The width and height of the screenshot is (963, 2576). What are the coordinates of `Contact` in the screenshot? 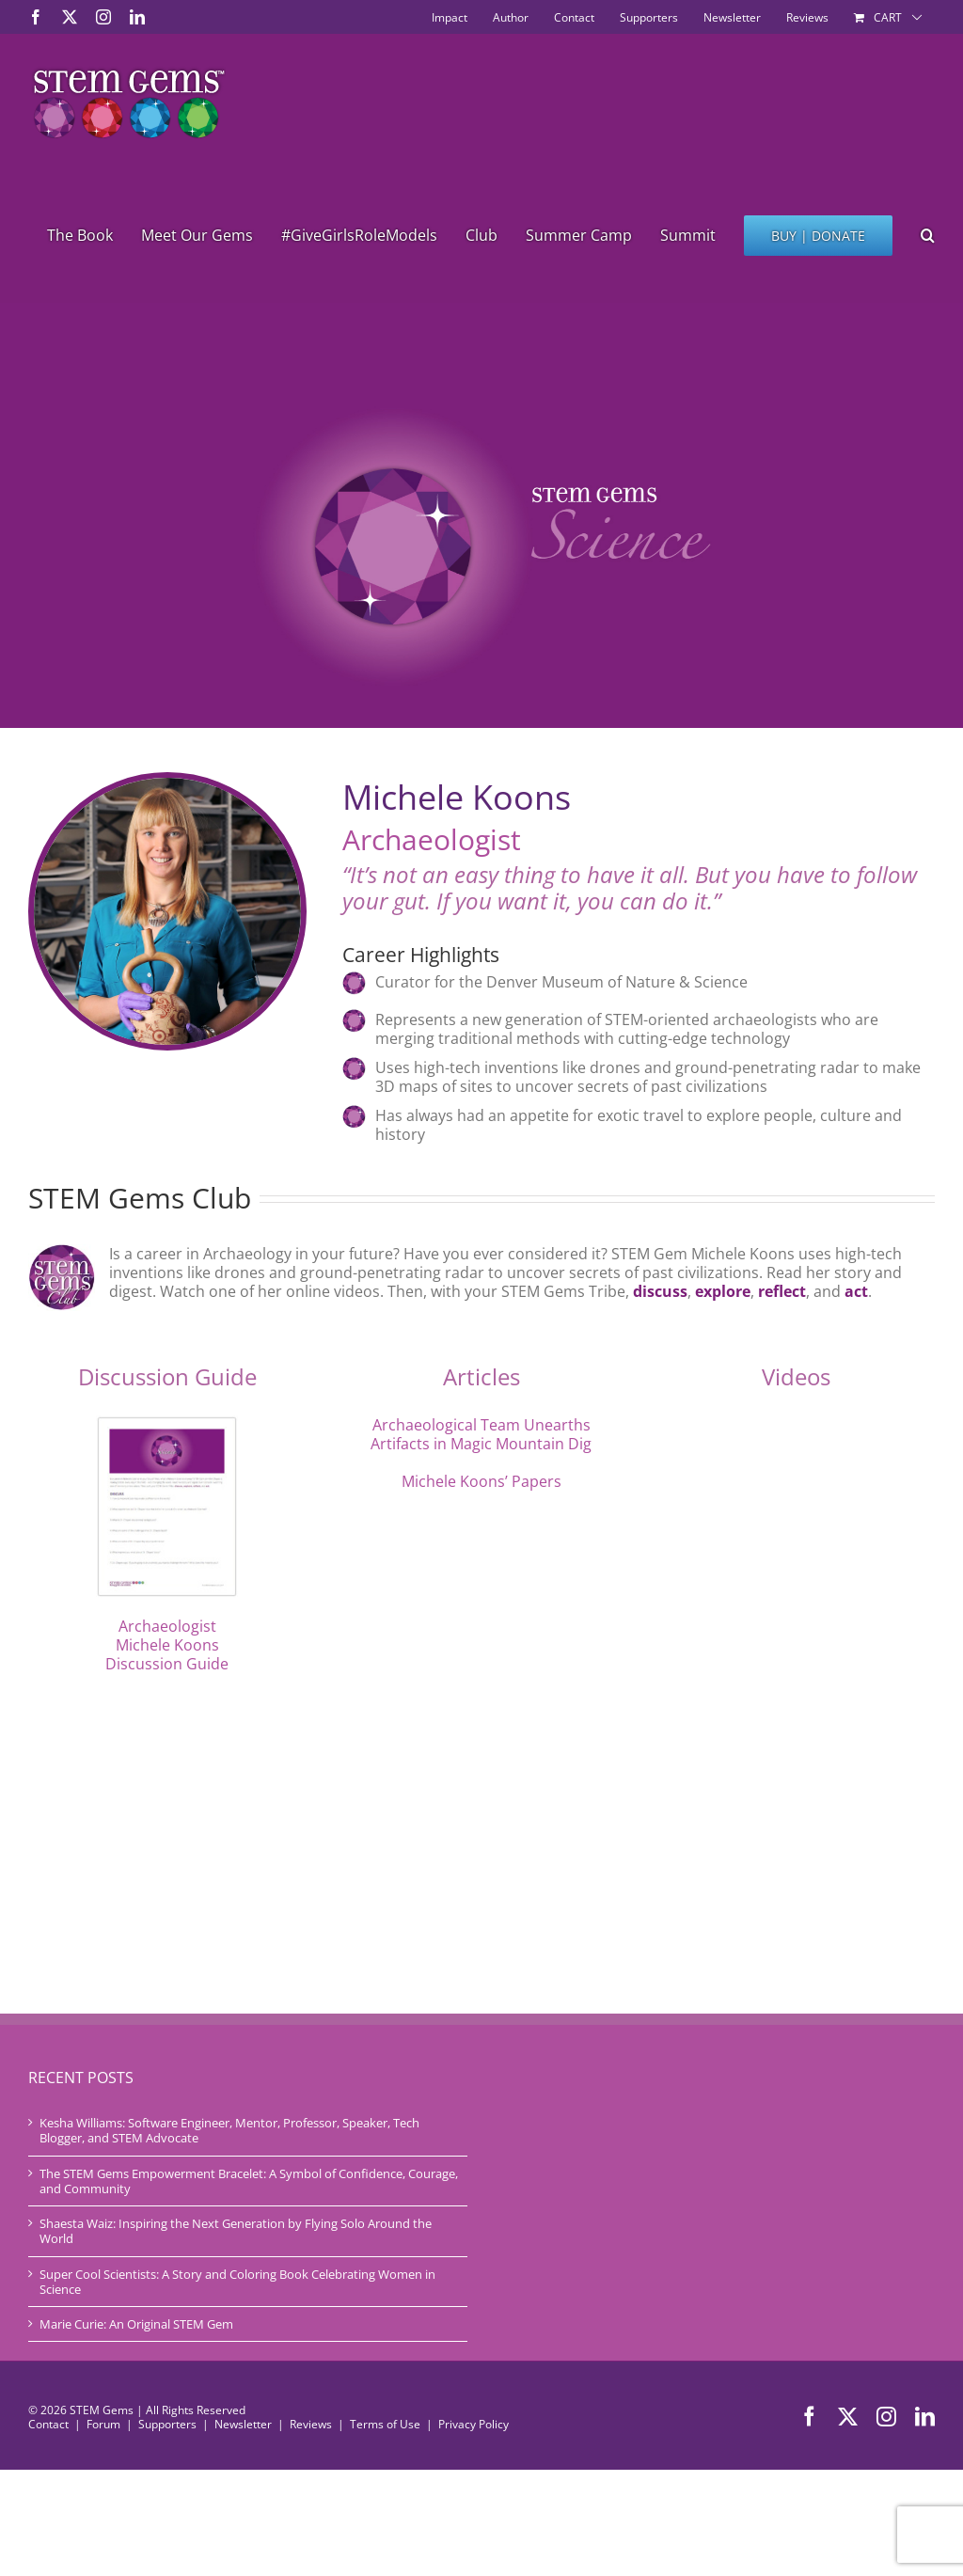 It's located at (48, 2424).